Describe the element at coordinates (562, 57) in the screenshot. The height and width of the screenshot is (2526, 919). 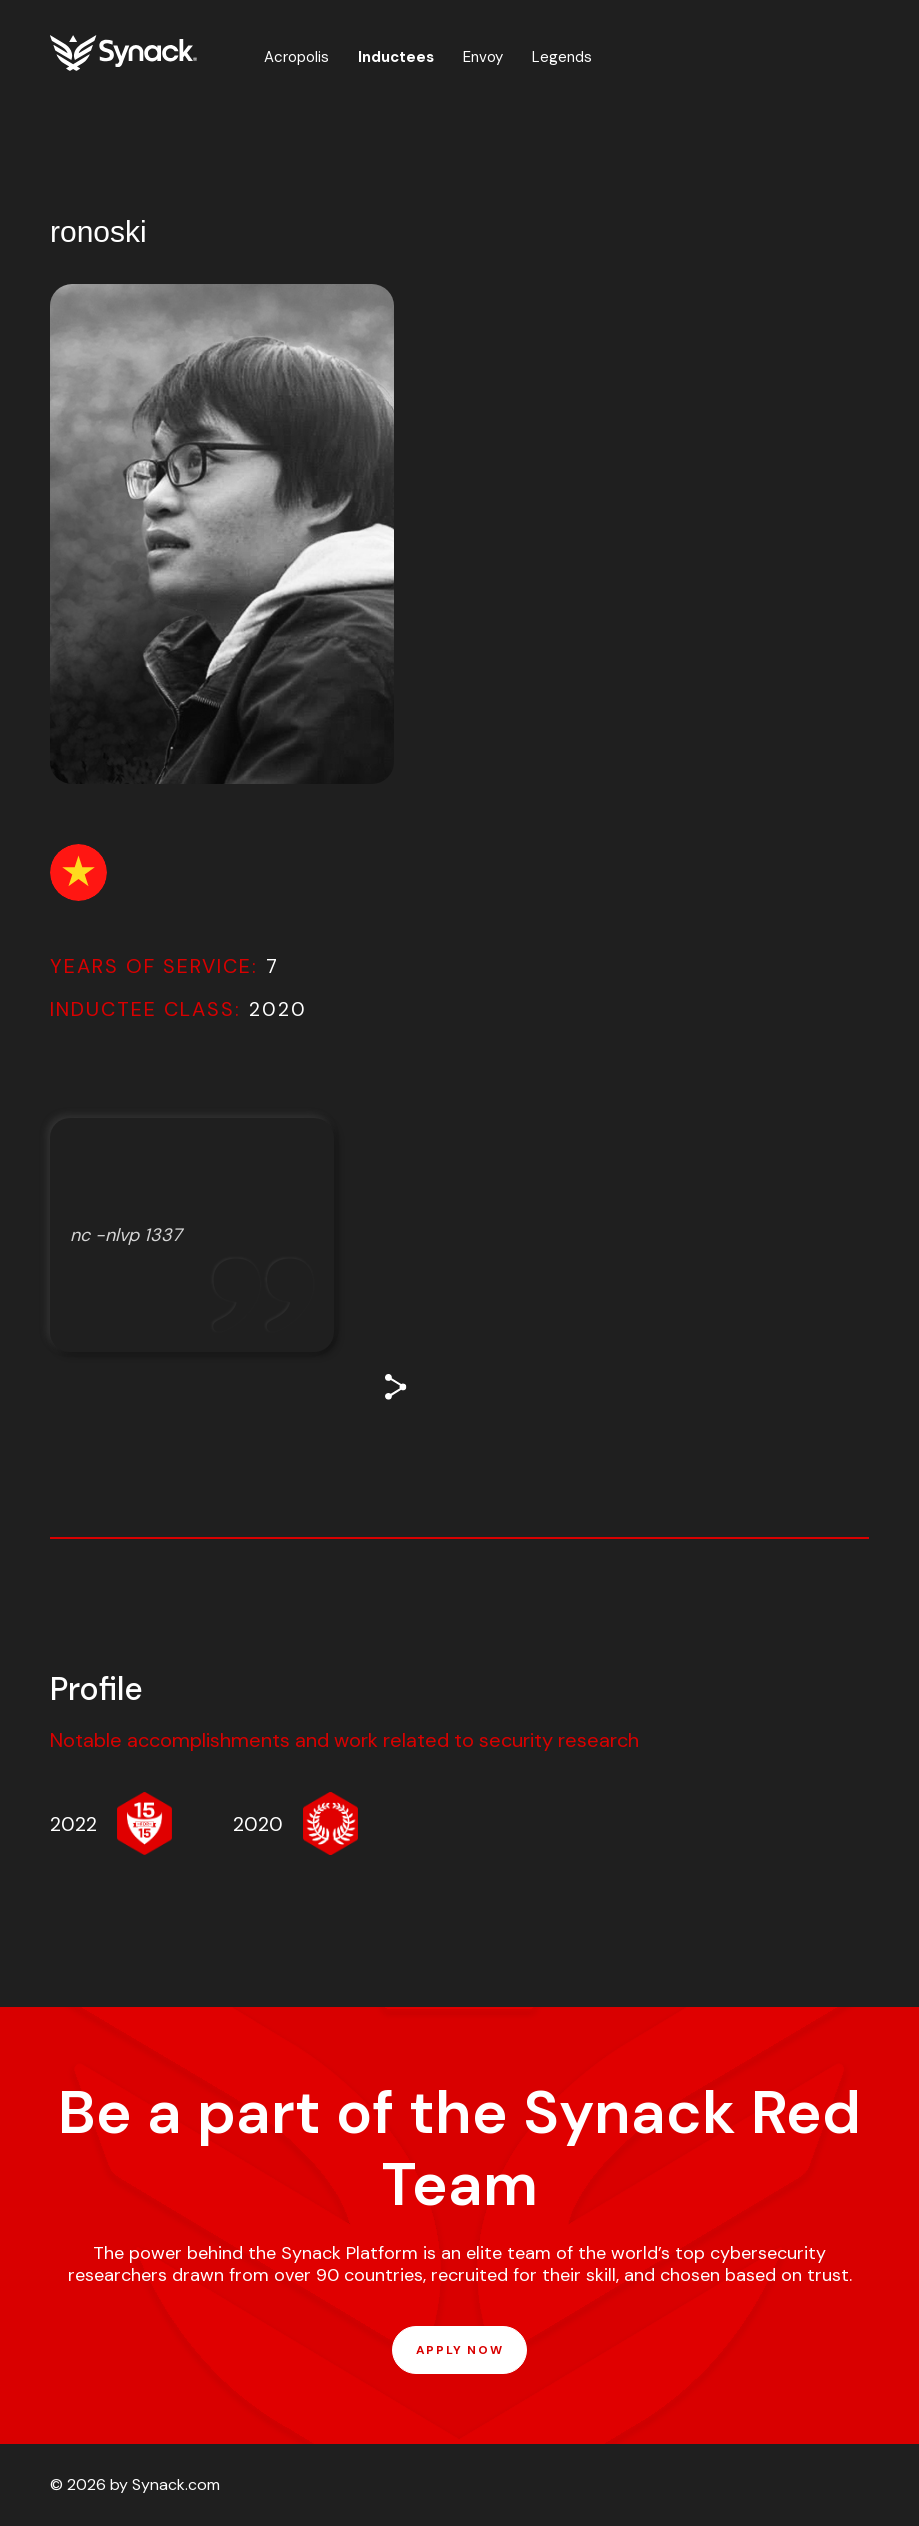
I see `Legends` at that location.